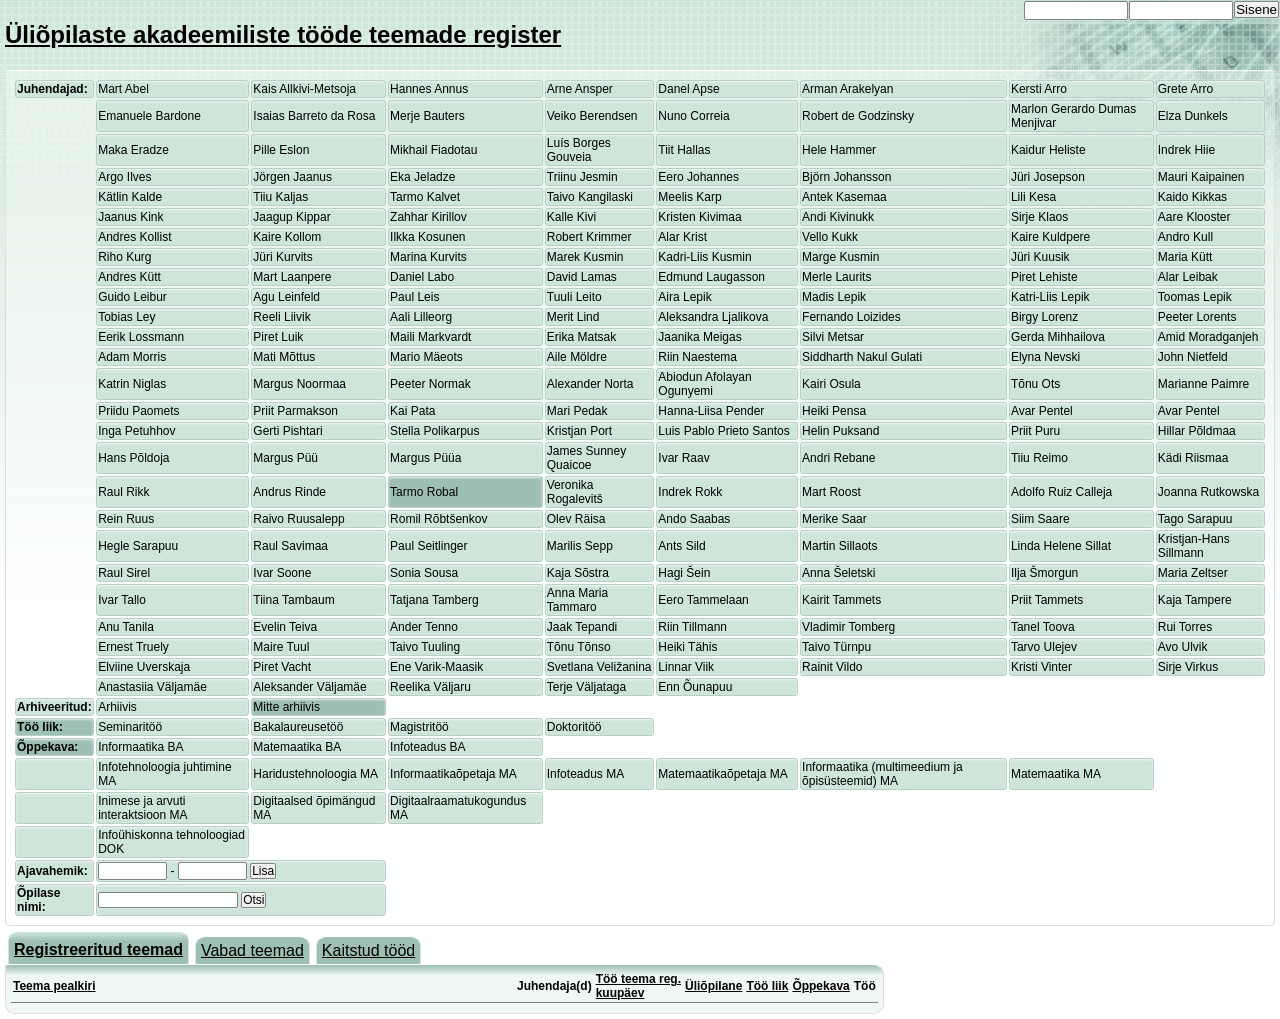 Image resolution: width=1280 pixels, height=1019 pixels. Describe the element at coordinates (1044, 277) in the screenshot. I see `Piret Lehiste` at that location.